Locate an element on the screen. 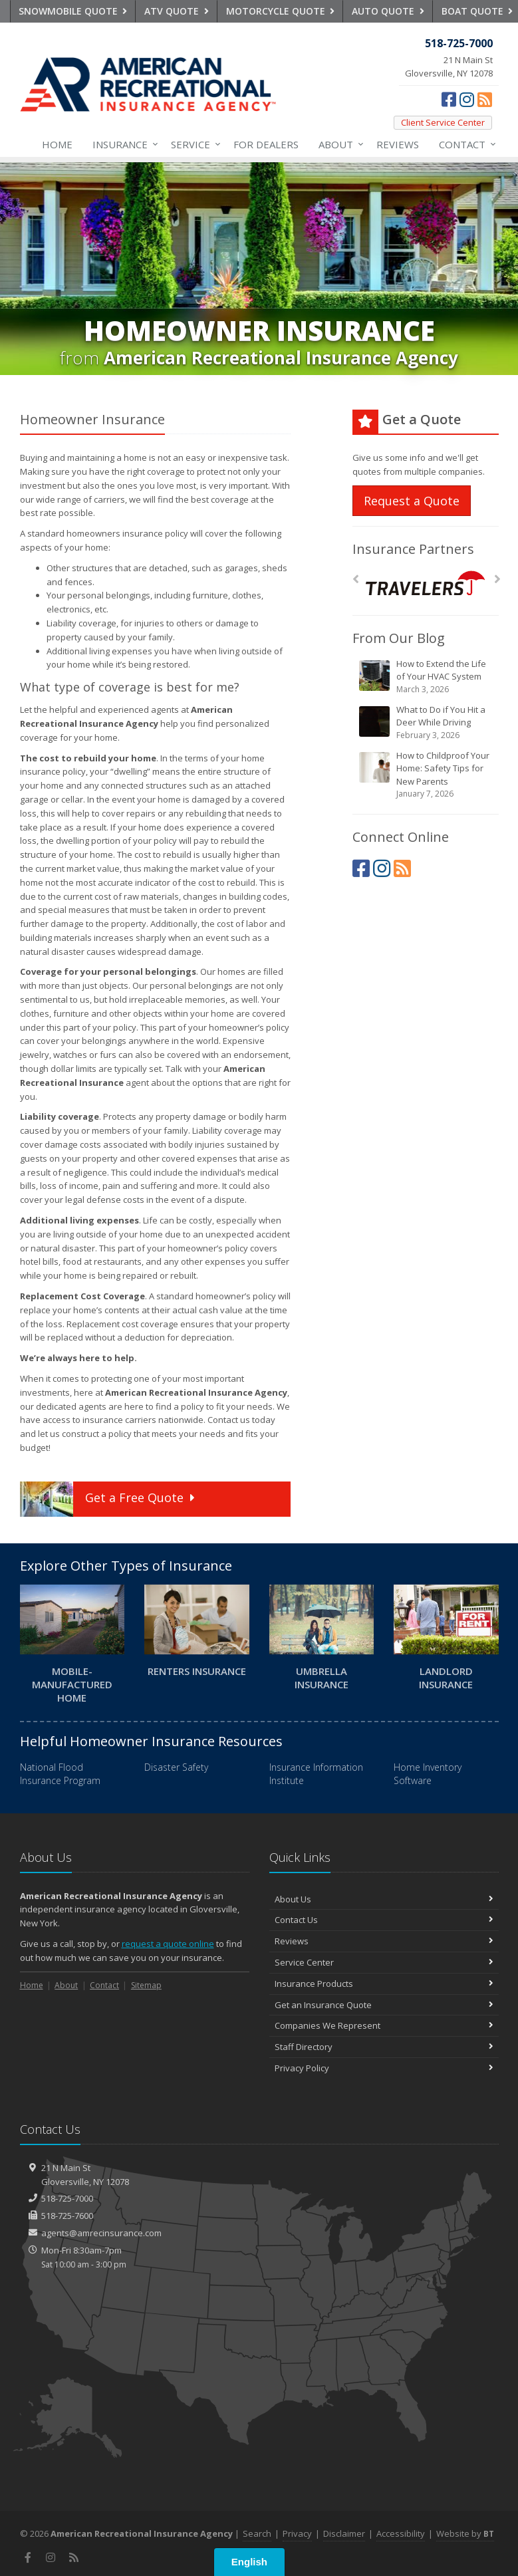 The image size is (518, 2576). Get a Quote is located at coordinates (109, 1499).